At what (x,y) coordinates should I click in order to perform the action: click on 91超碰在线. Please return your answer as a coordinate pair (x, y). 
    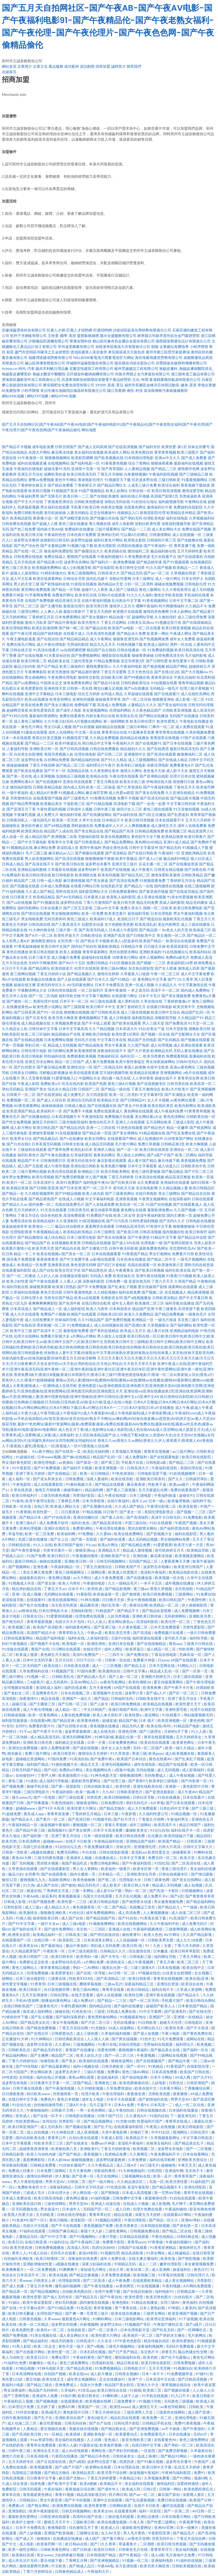
    Looking at the image, I should click on (25, 1457).